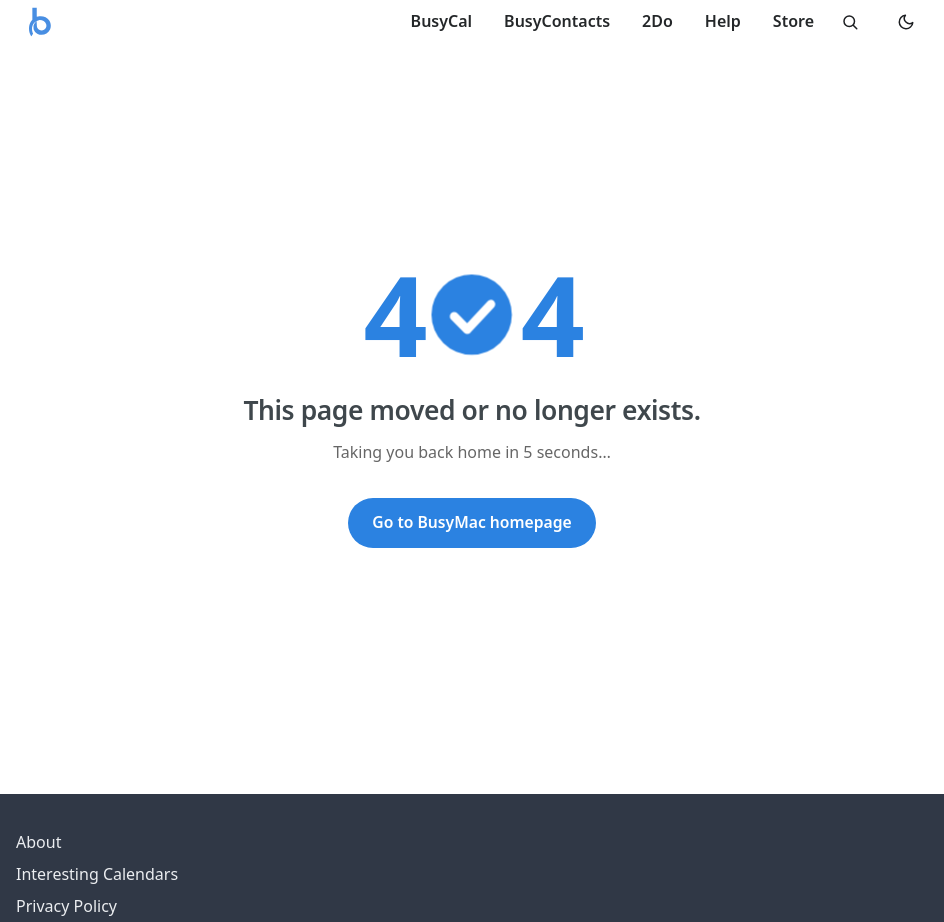  What do you see at coordinates (38, 842) in the screenshot?
I see `About` at bounding box center [38, 842].